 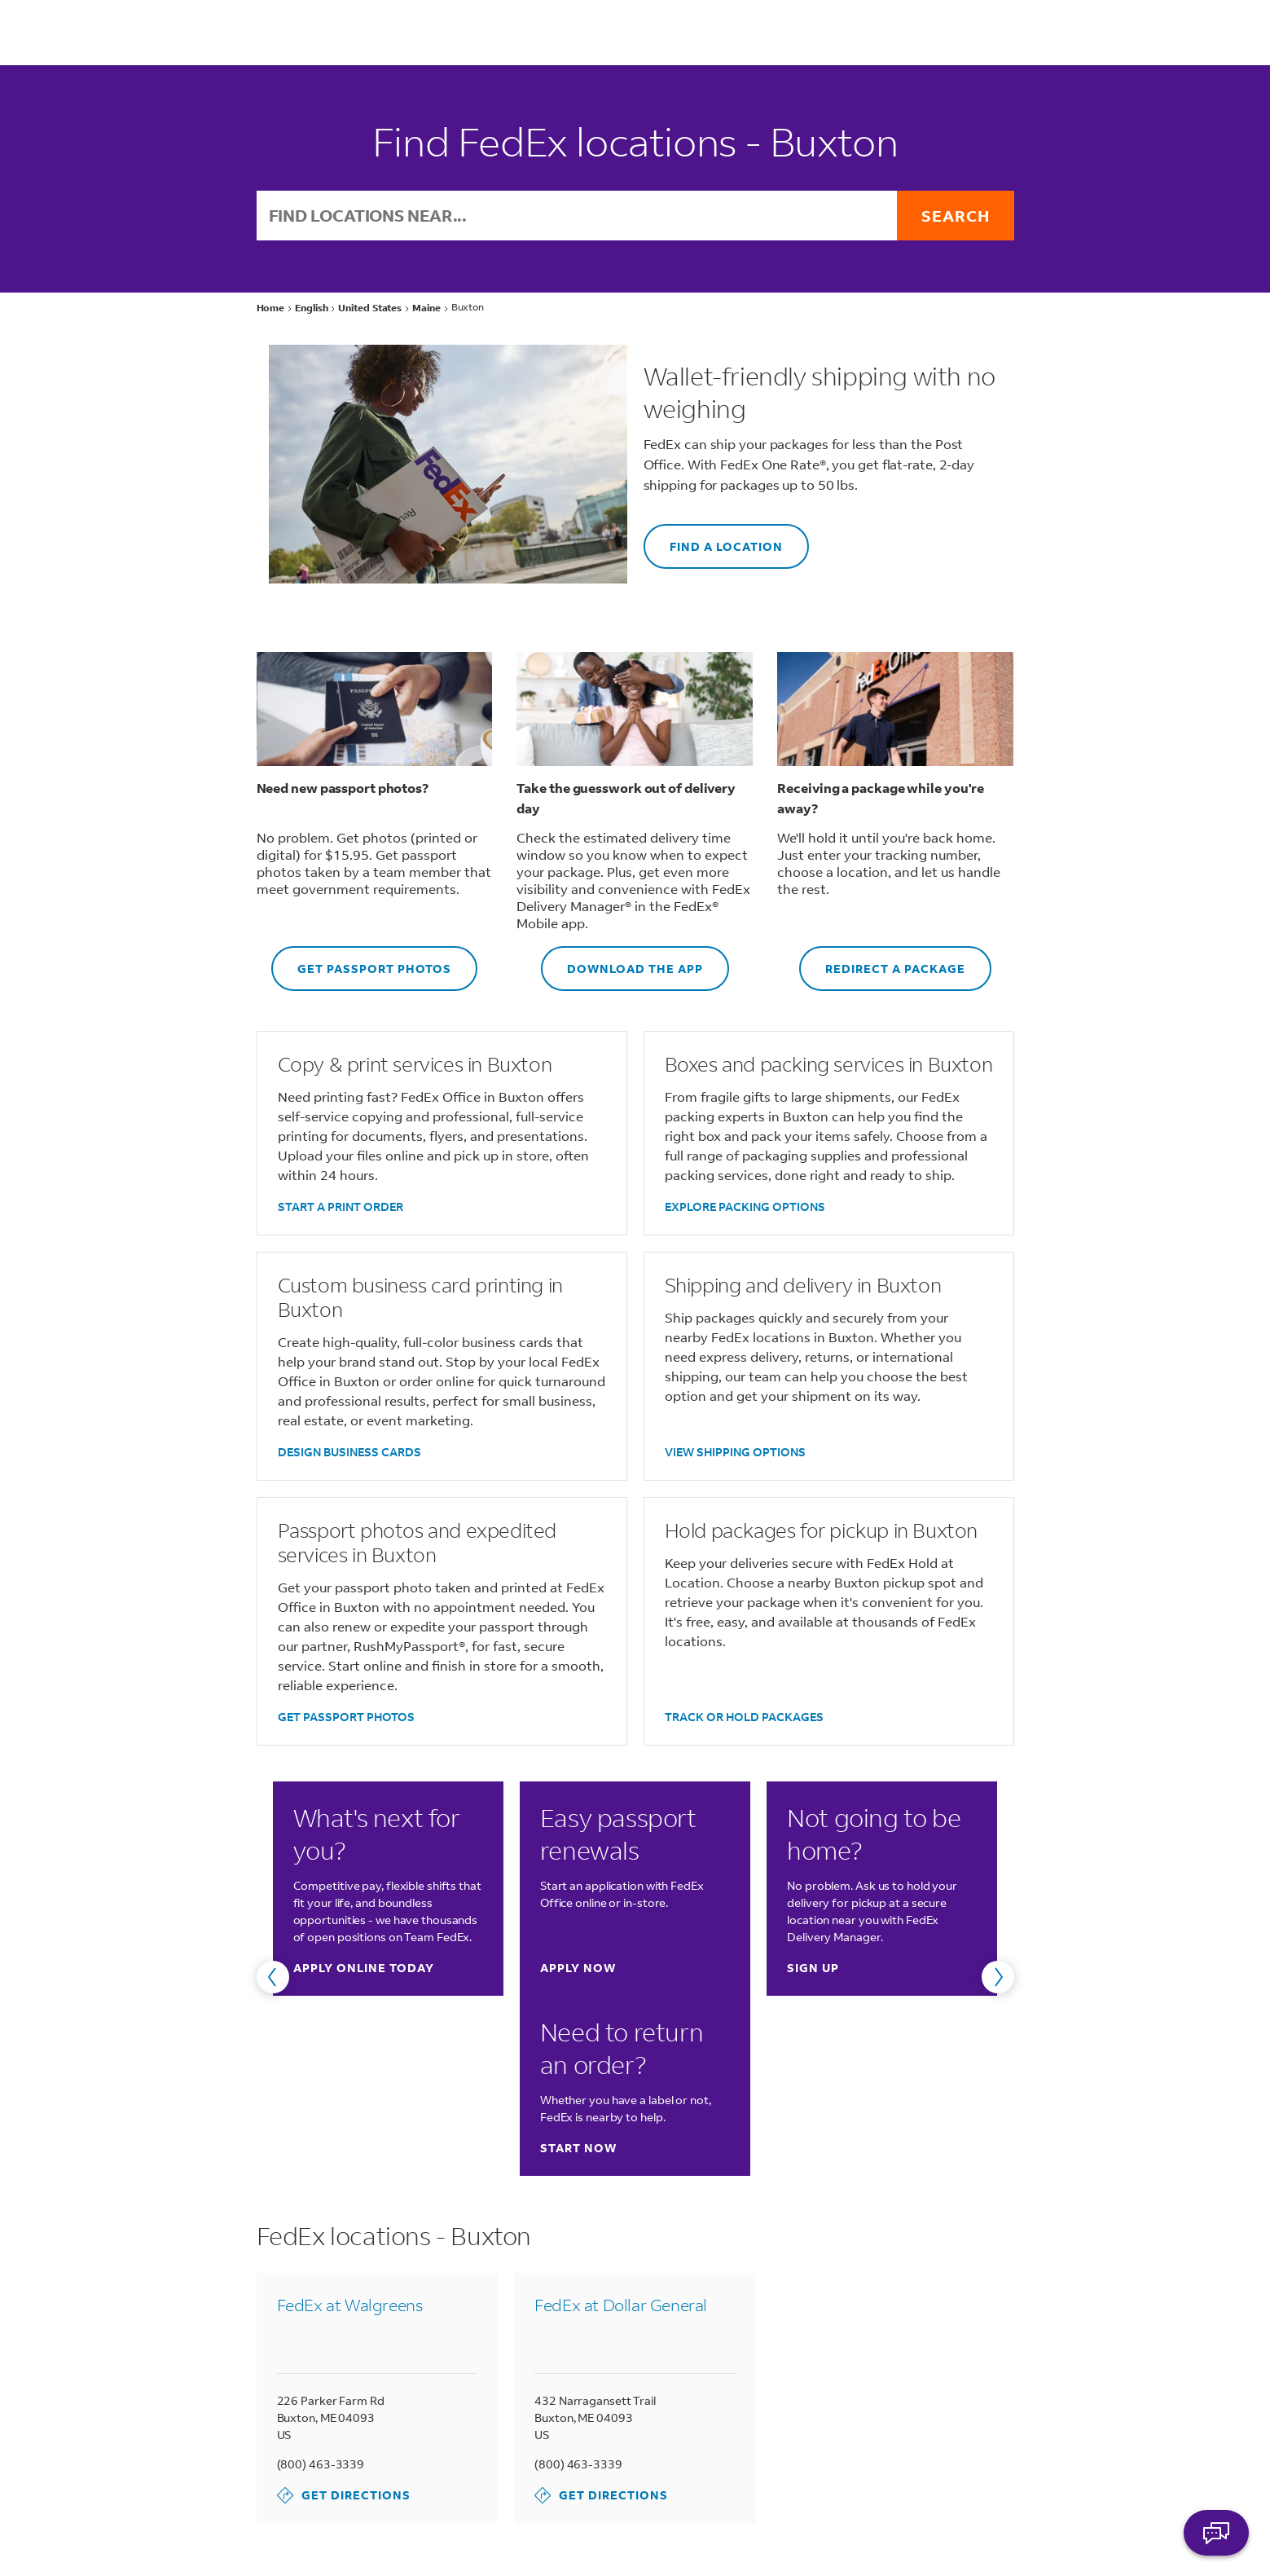 What do you see at coordinates (340, 1206) in the screenshot?
I see `START A PRINT ORDER` at bounding box center [340, 1206].